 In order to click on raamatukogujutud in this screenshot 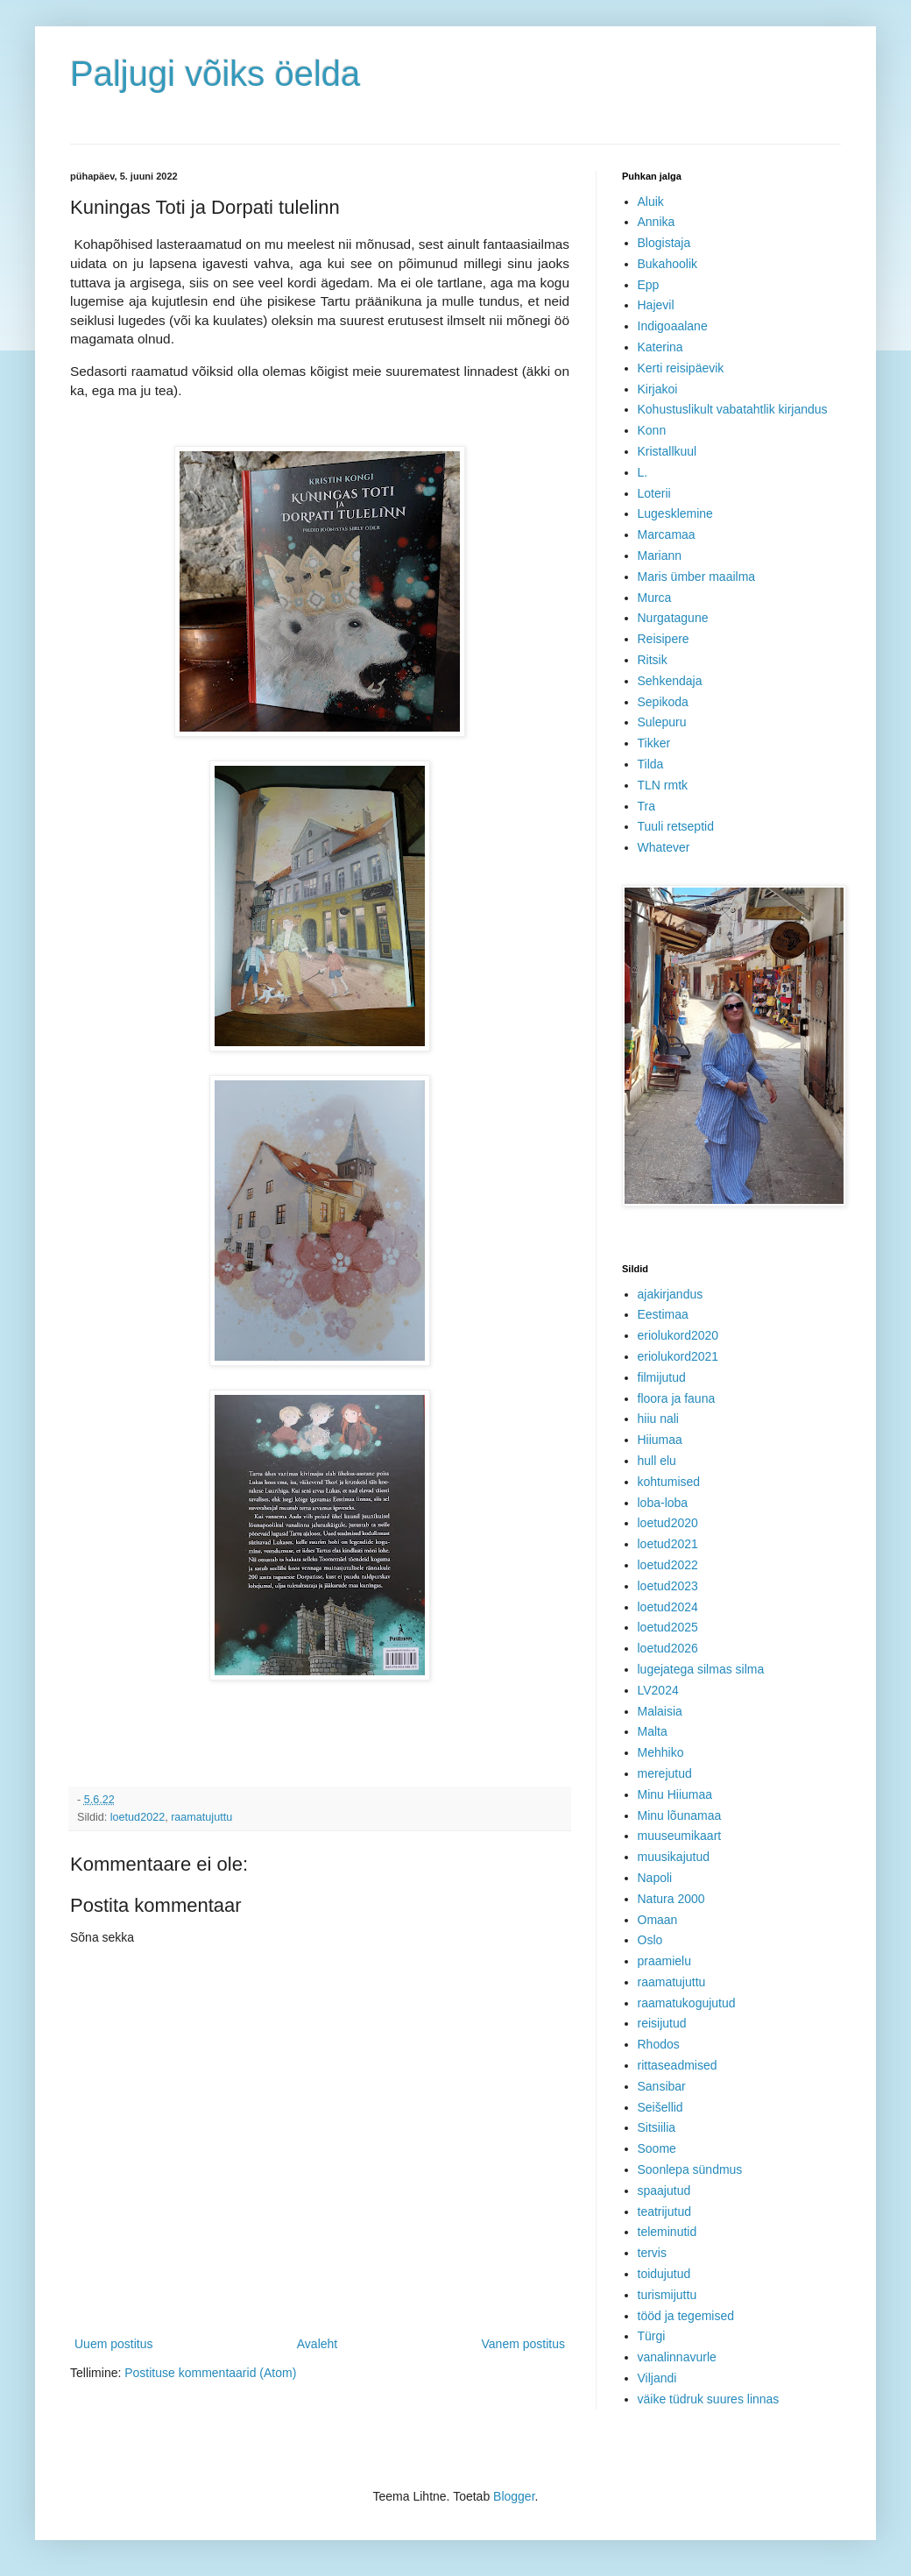, I will do `click(687, 2003)`.